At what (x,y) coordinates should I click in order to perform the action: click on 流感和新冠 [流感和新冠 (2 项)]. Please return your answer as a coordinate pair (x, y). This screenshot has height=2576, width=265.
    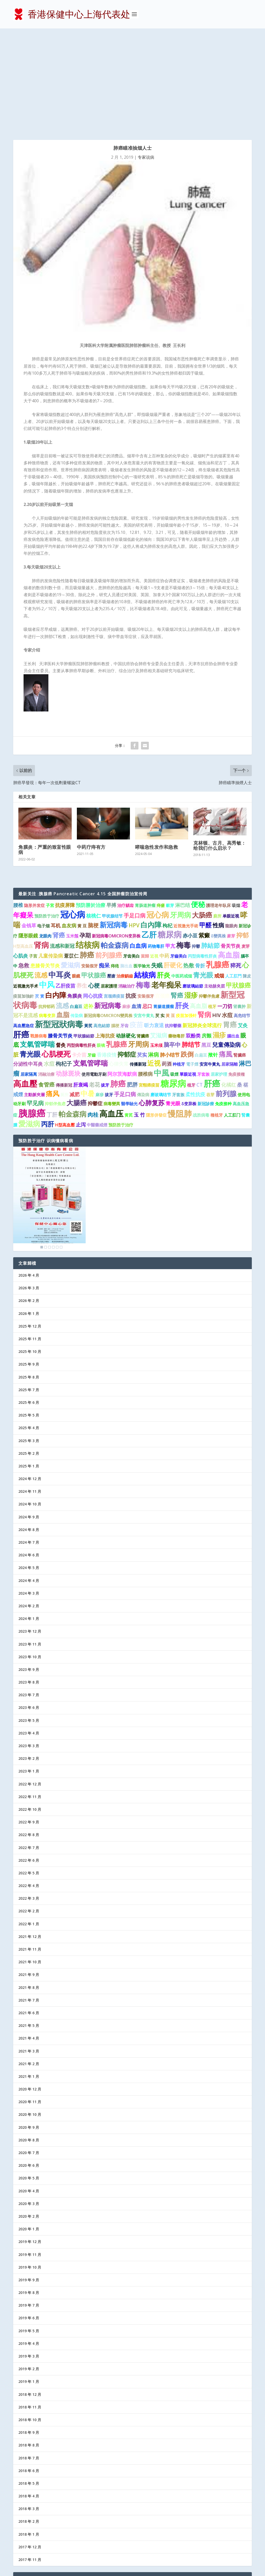
    Looking at the image, I should click on (62, 845).